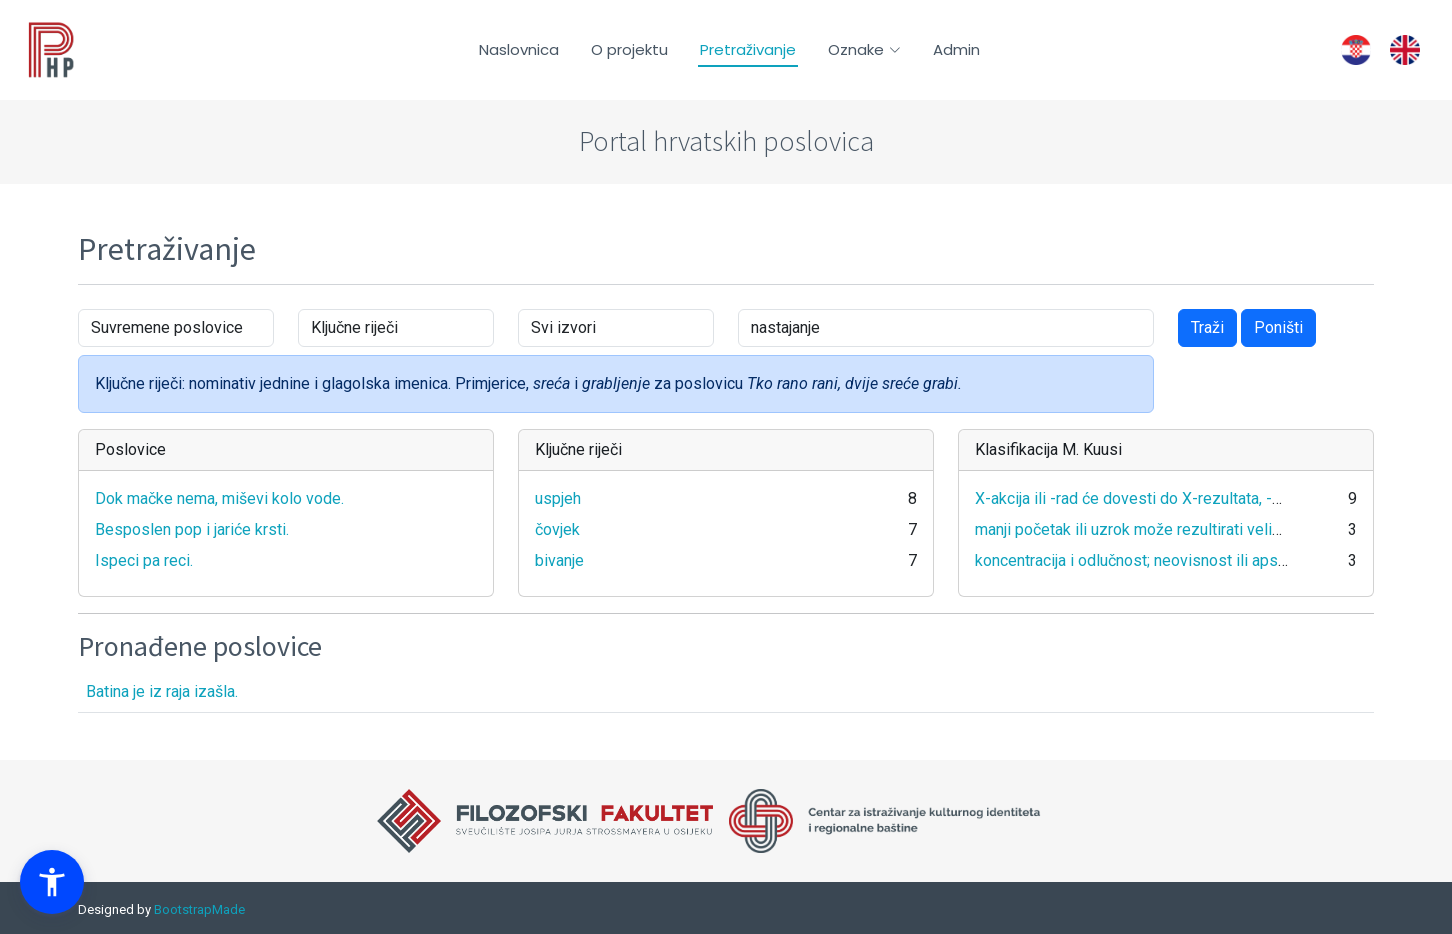 The width and height of the screenshot is (1452, 934). I want to click on Admin, so click(956, 49).